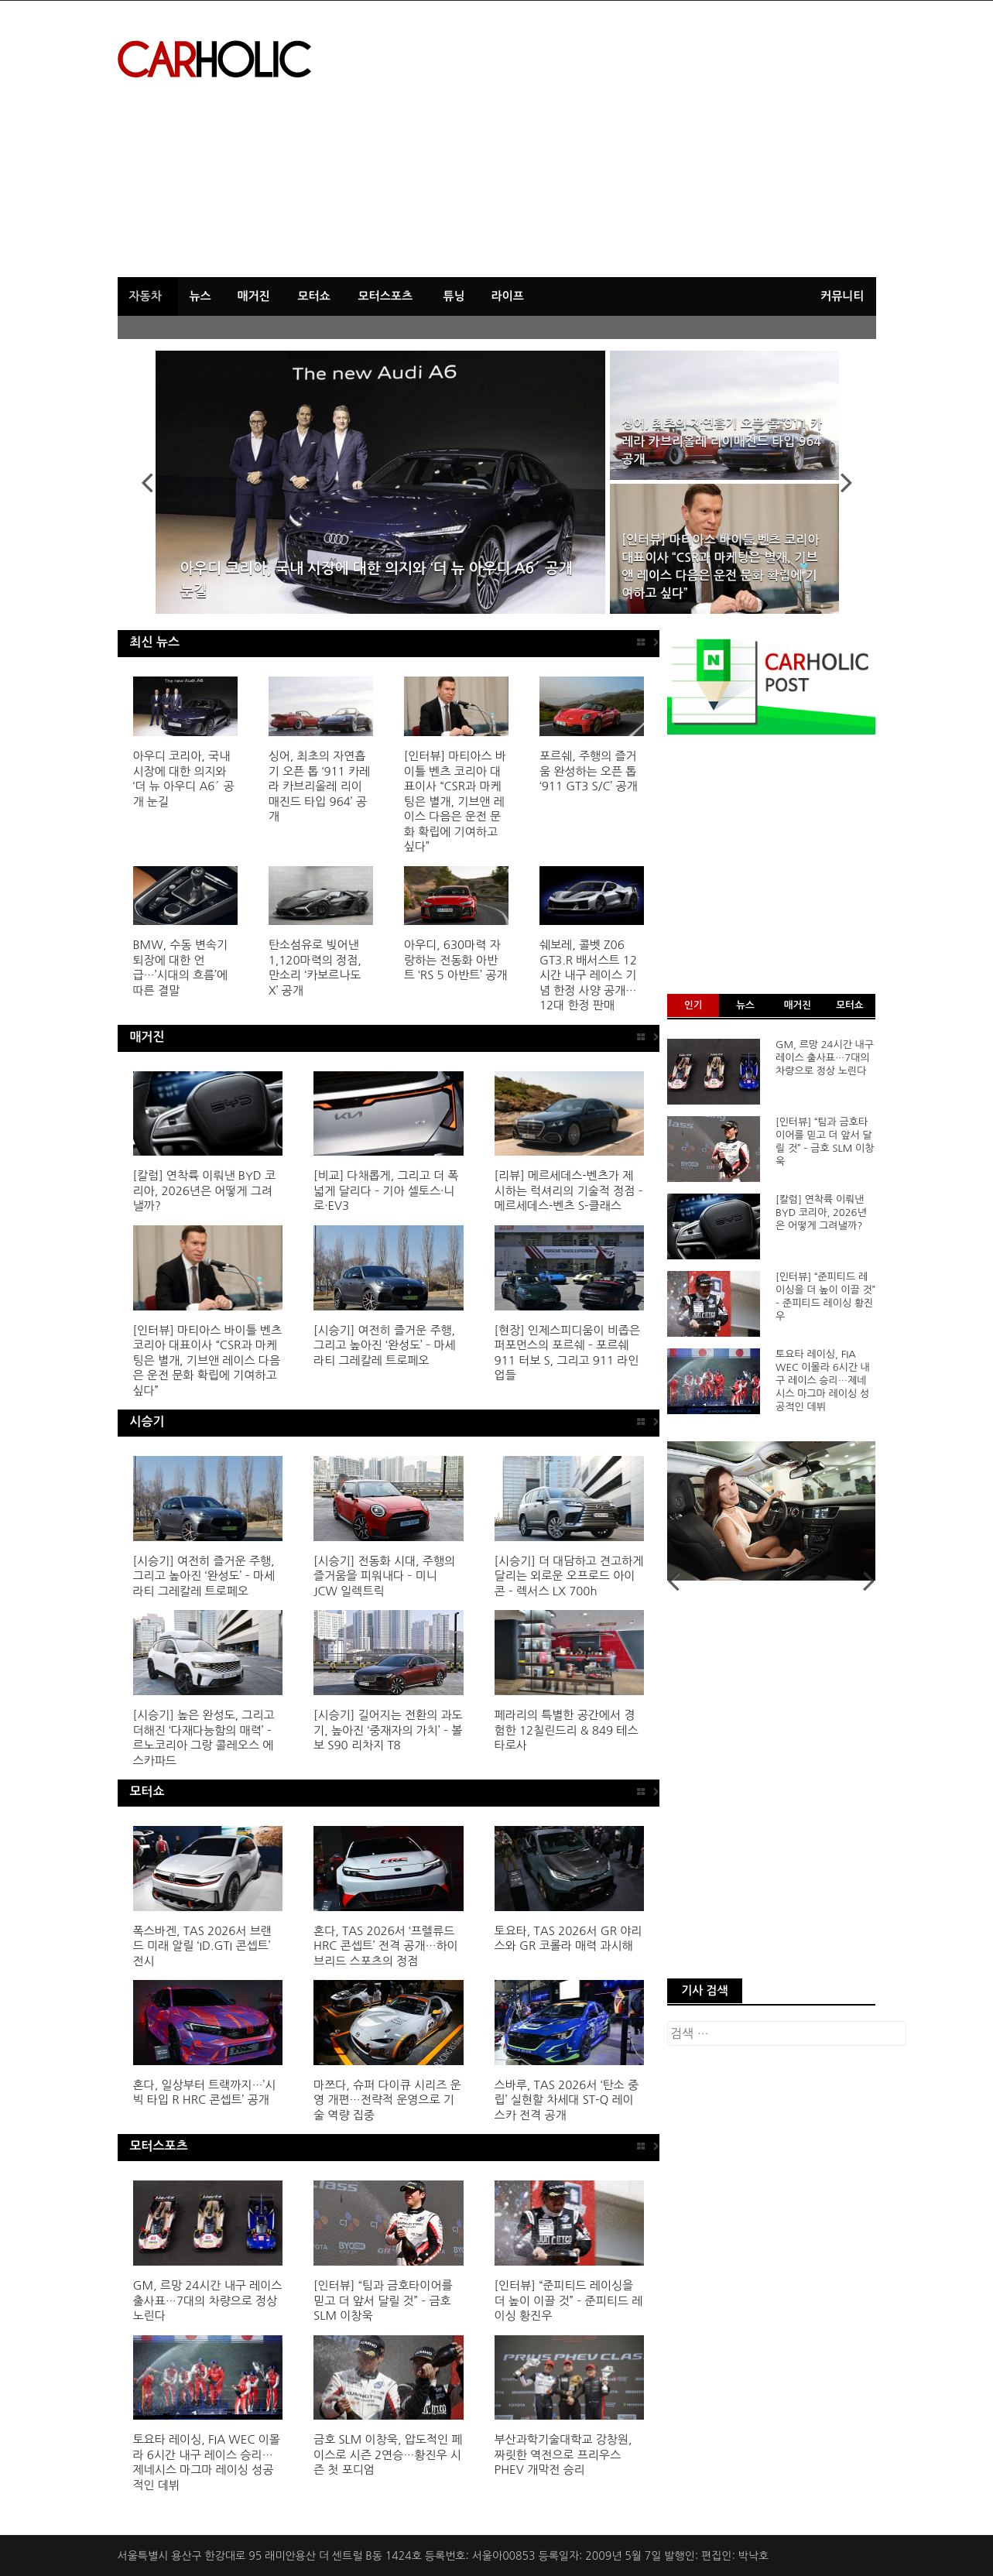 This screenshot has height=2576, width=993. Describe the element at coordinates (454, 296) in the screenshot. I see `튜닝` at that location.